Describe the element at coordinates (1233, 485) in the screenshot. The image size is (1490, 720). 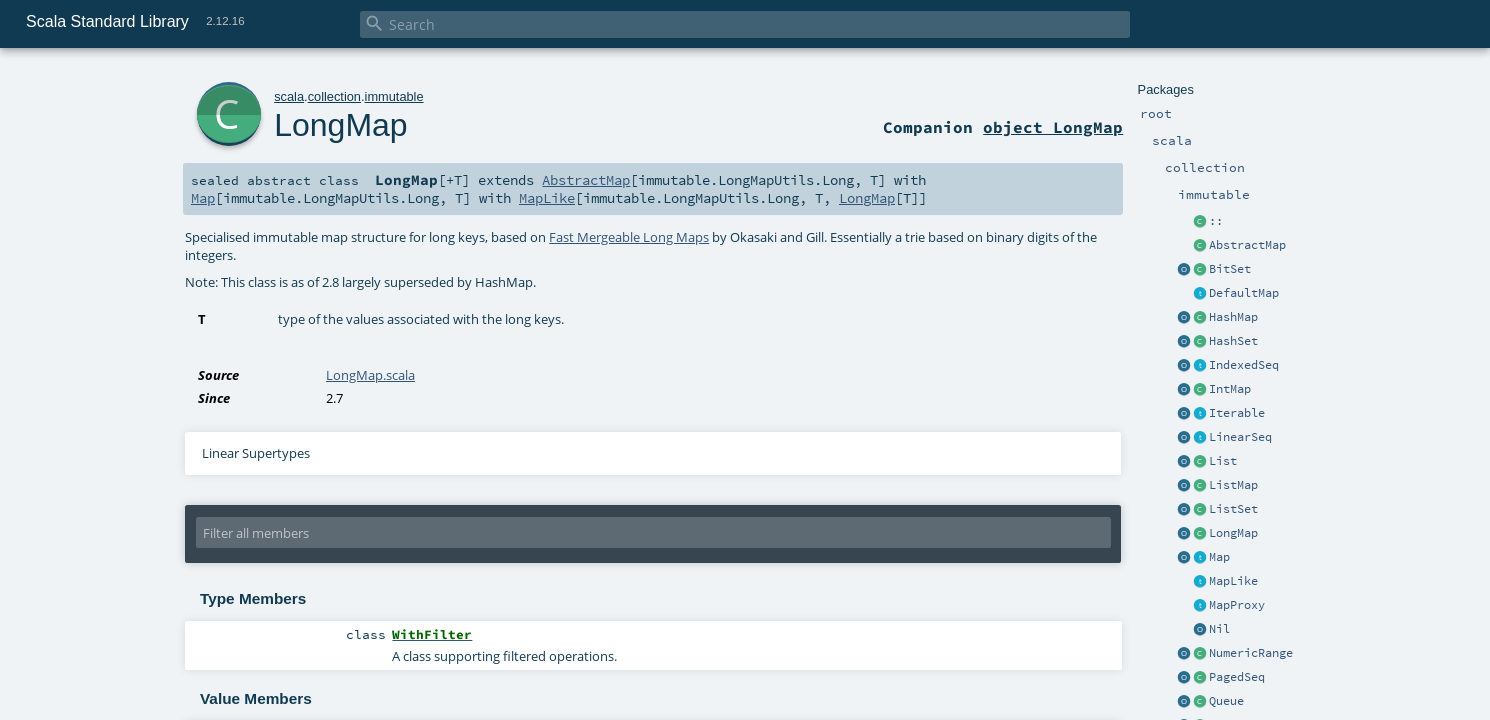
I see `ListMap` at that location.